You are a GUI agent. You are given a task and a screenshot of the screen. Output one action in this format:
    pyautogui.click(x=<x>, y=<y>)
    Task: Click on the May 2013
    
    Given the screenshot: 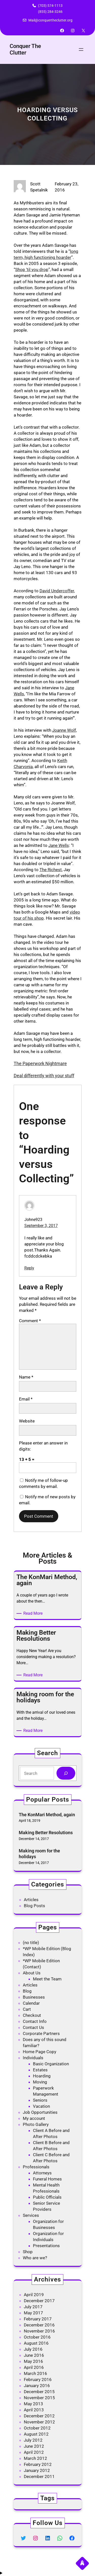 What is the action you would take?
    pyautogui.click(x=33, y=2403)
    